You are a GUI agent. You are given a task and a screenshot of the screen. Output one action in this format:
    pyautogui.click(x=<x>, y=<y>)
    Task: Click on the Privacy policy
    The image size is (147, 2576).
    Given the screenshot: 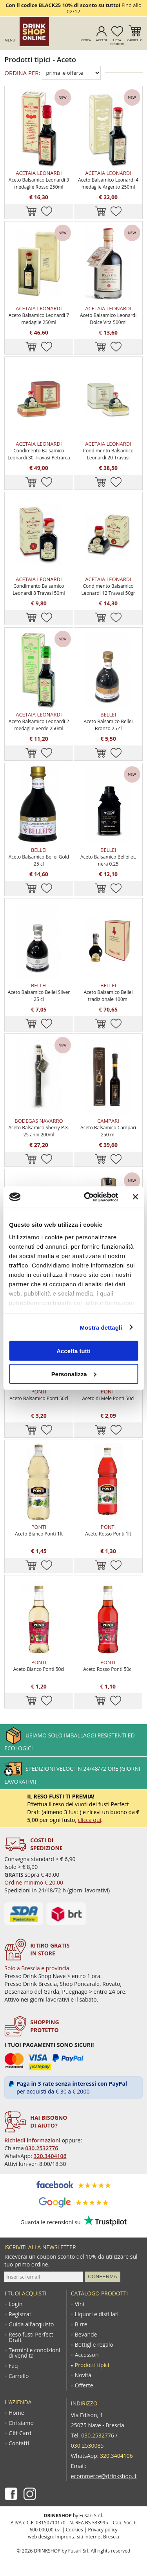 What is the action you would take?
    pyautogui.click(x=102, y=2529)
    